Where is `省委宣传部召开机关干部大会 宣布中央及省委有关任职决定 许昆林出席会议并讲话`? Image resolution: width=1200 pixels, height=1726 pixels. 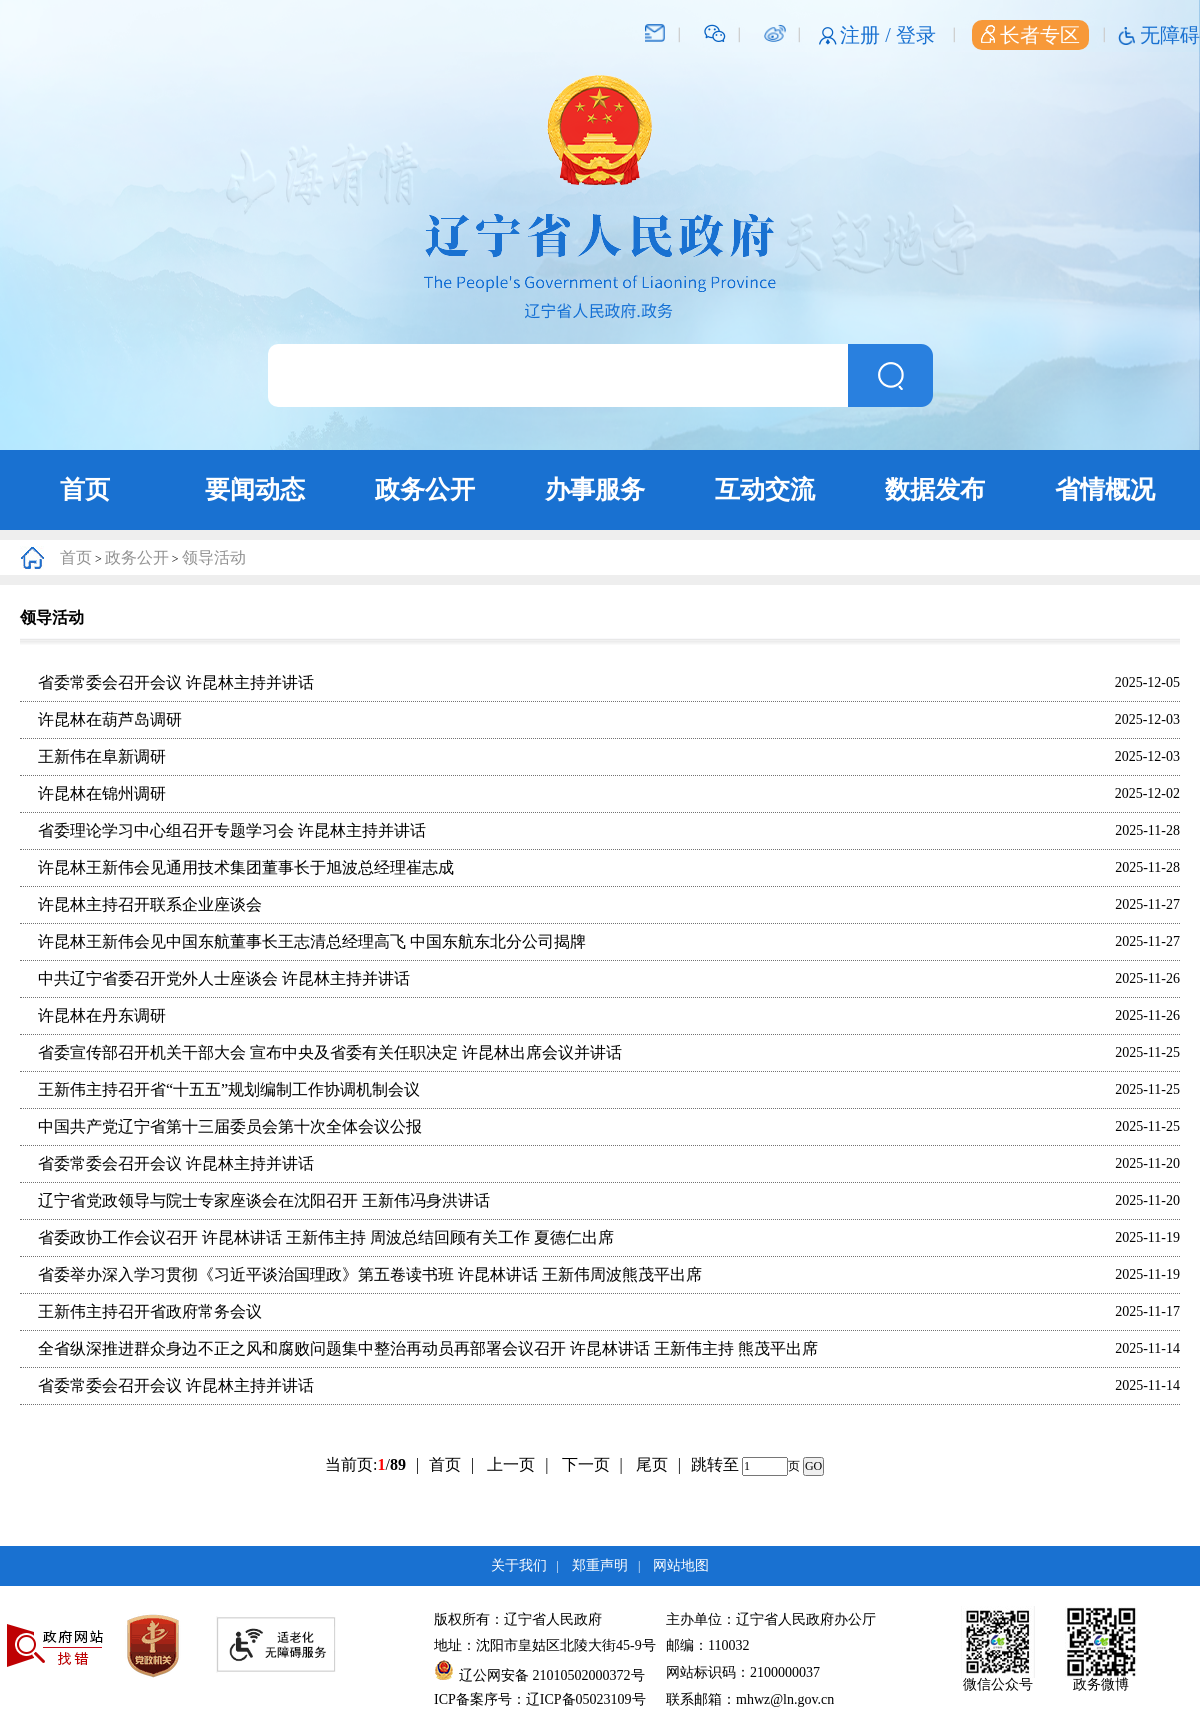 省委宣传部召开机关干部大会 宣布中央及省委有关任职决定 许昆林出席会议并讲话 is located at coordinates (330, 1052).